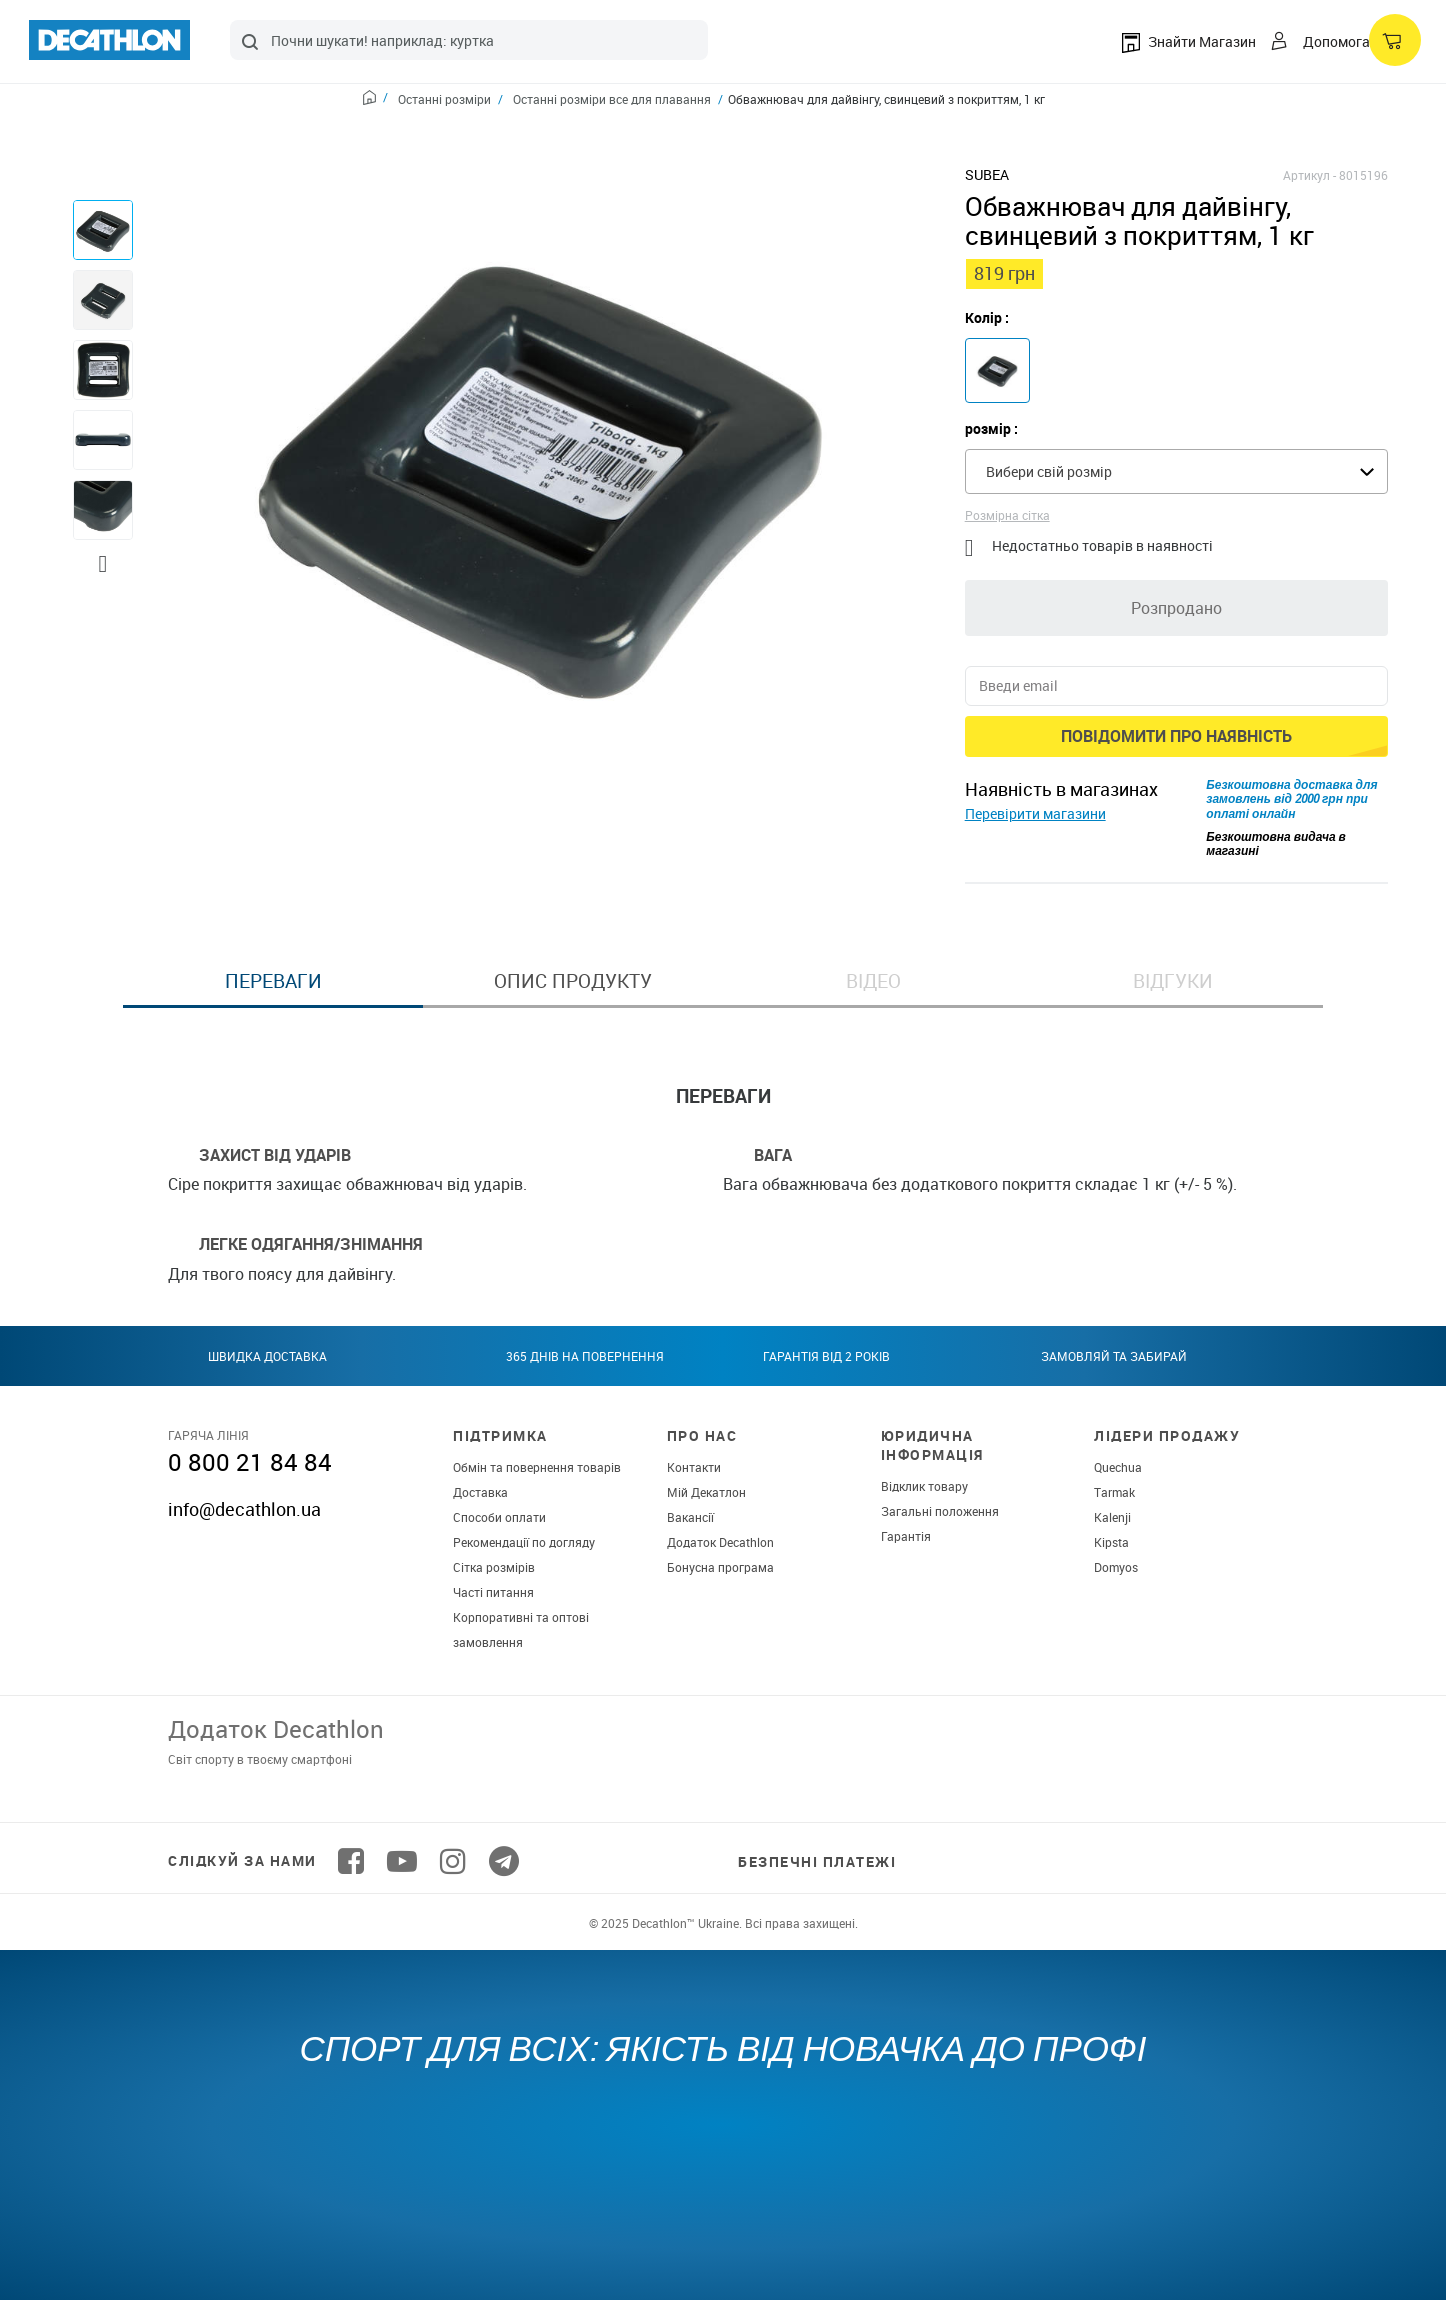 This screenshot has width=1446, height=2300. Describe the element at coordinates (924, 1486) in the screenshot. I see `Відклик товару` at that location.